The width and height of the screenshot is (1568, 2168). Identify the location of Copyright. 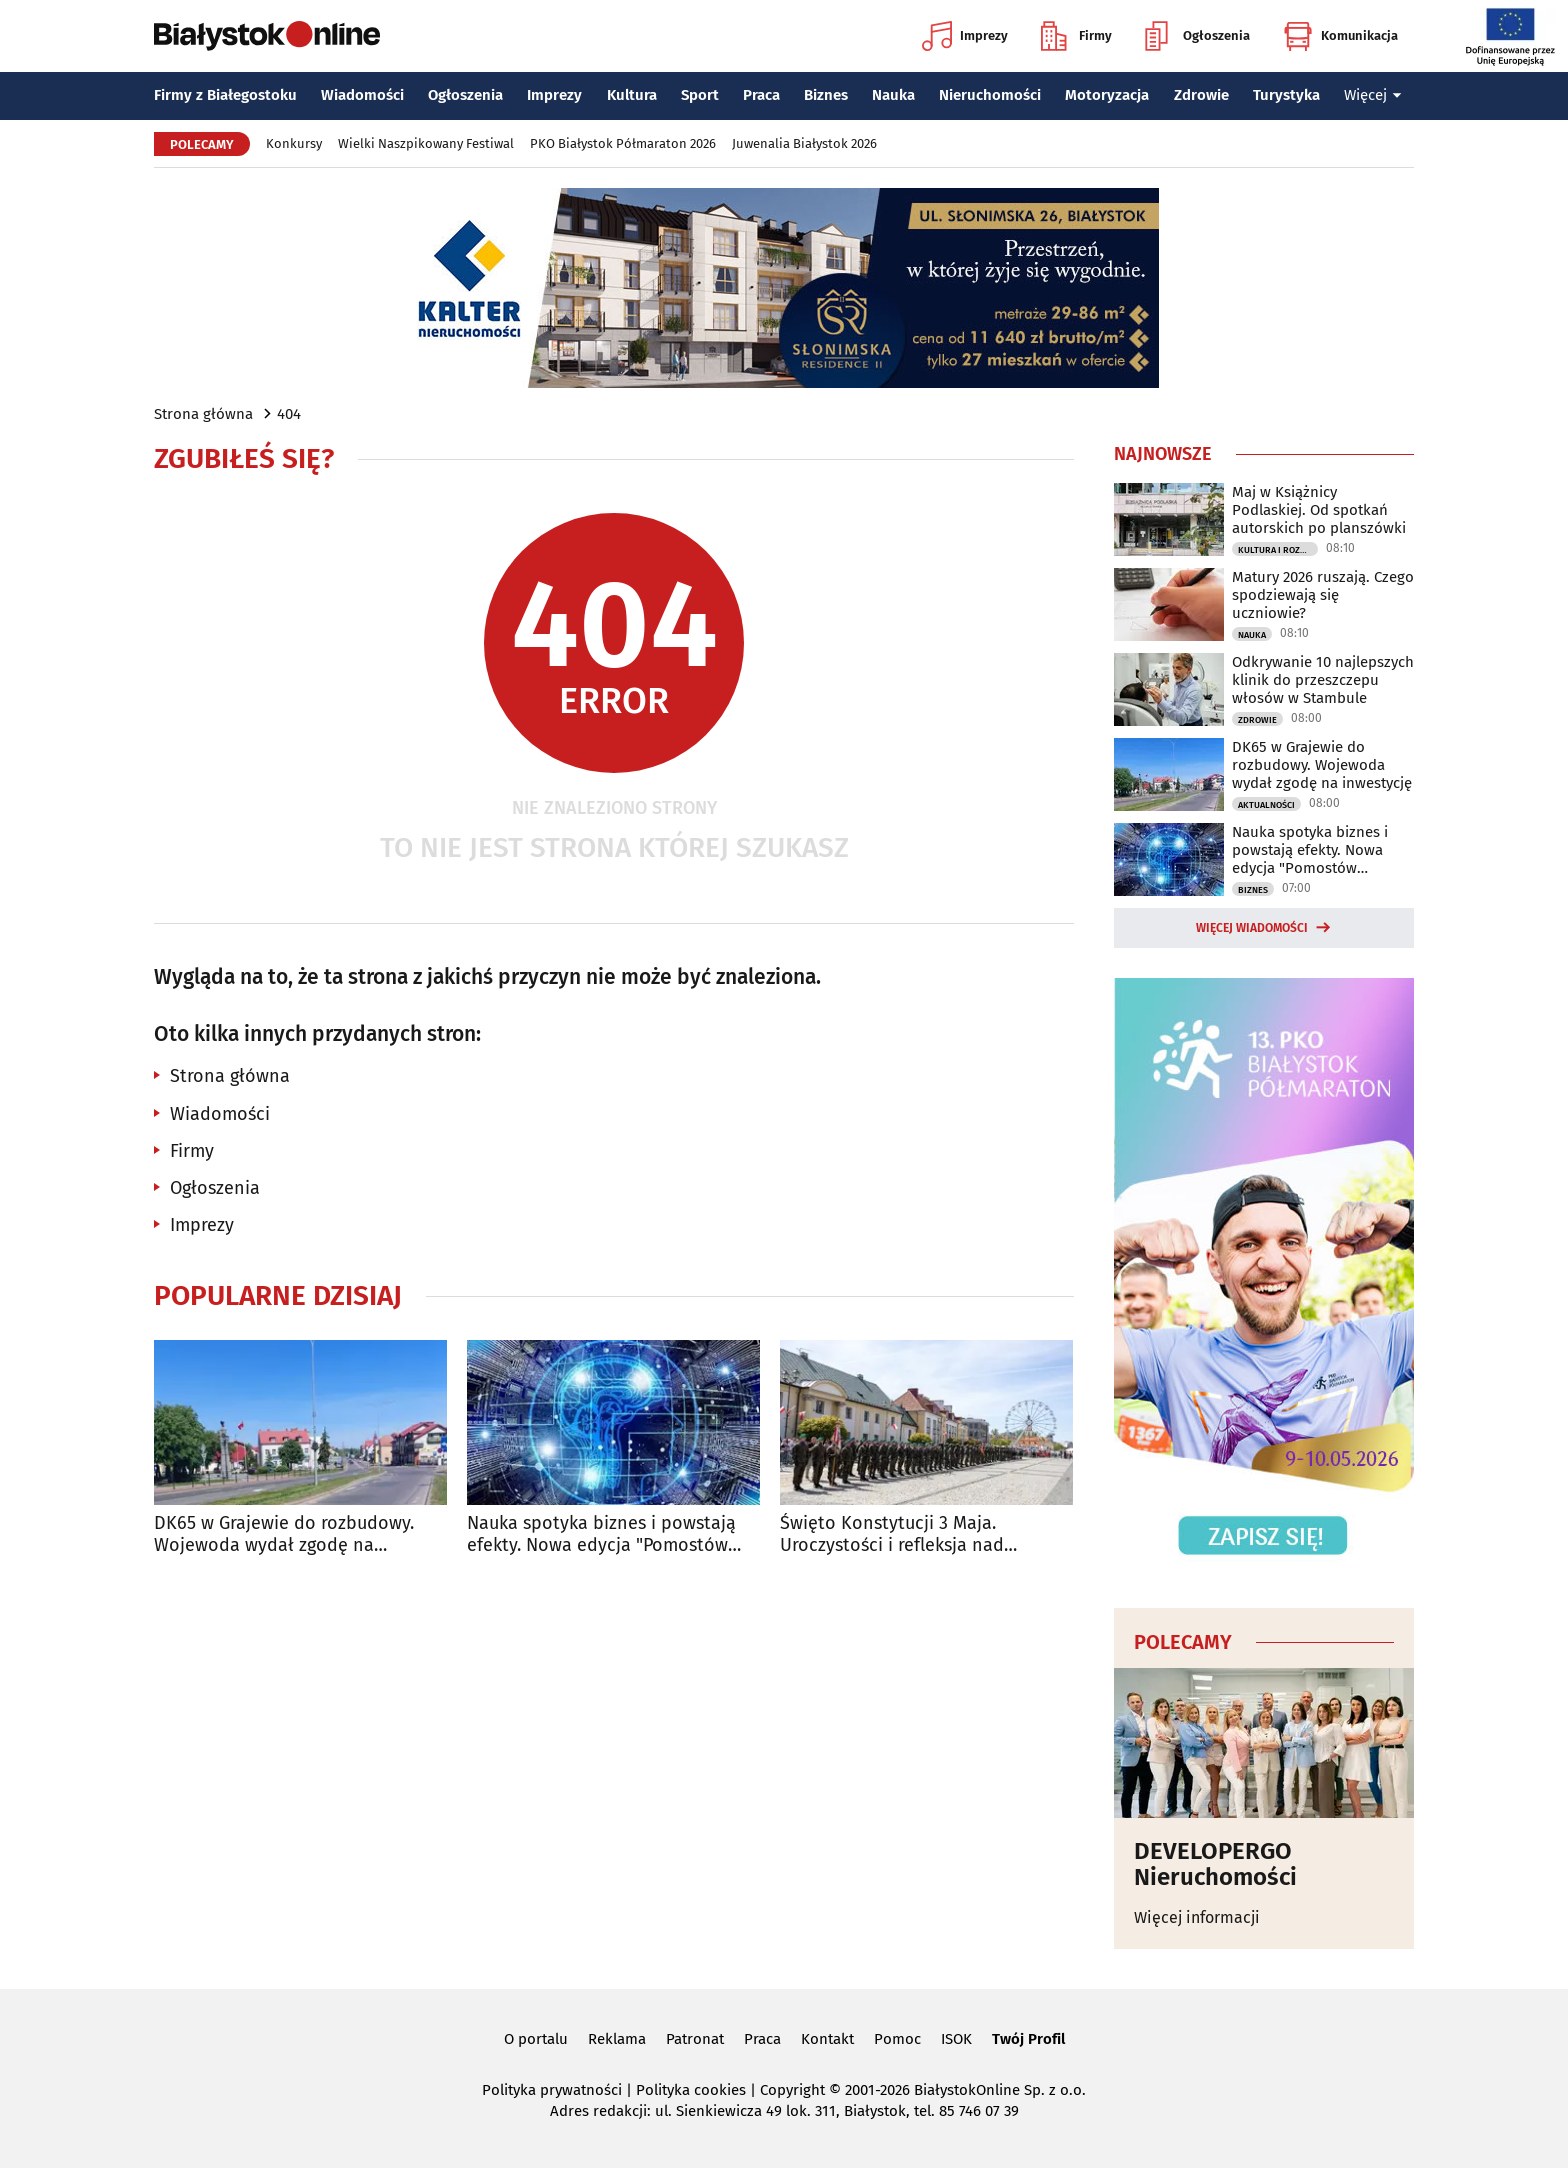
(792, 2090).